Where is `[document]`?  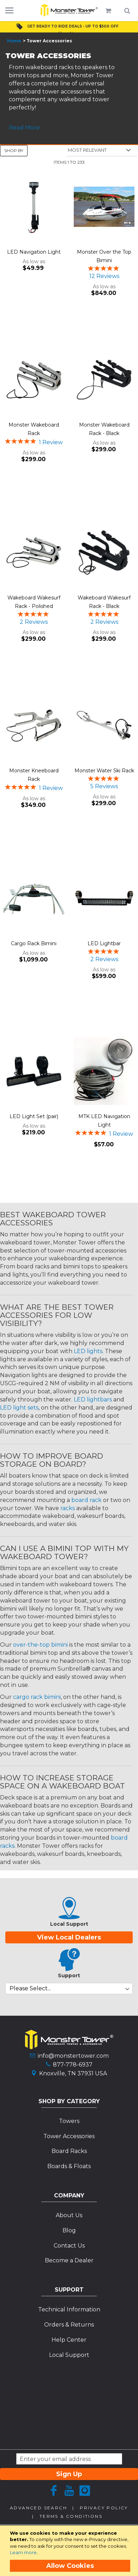 [document] is located at coordinates (70, 2551).